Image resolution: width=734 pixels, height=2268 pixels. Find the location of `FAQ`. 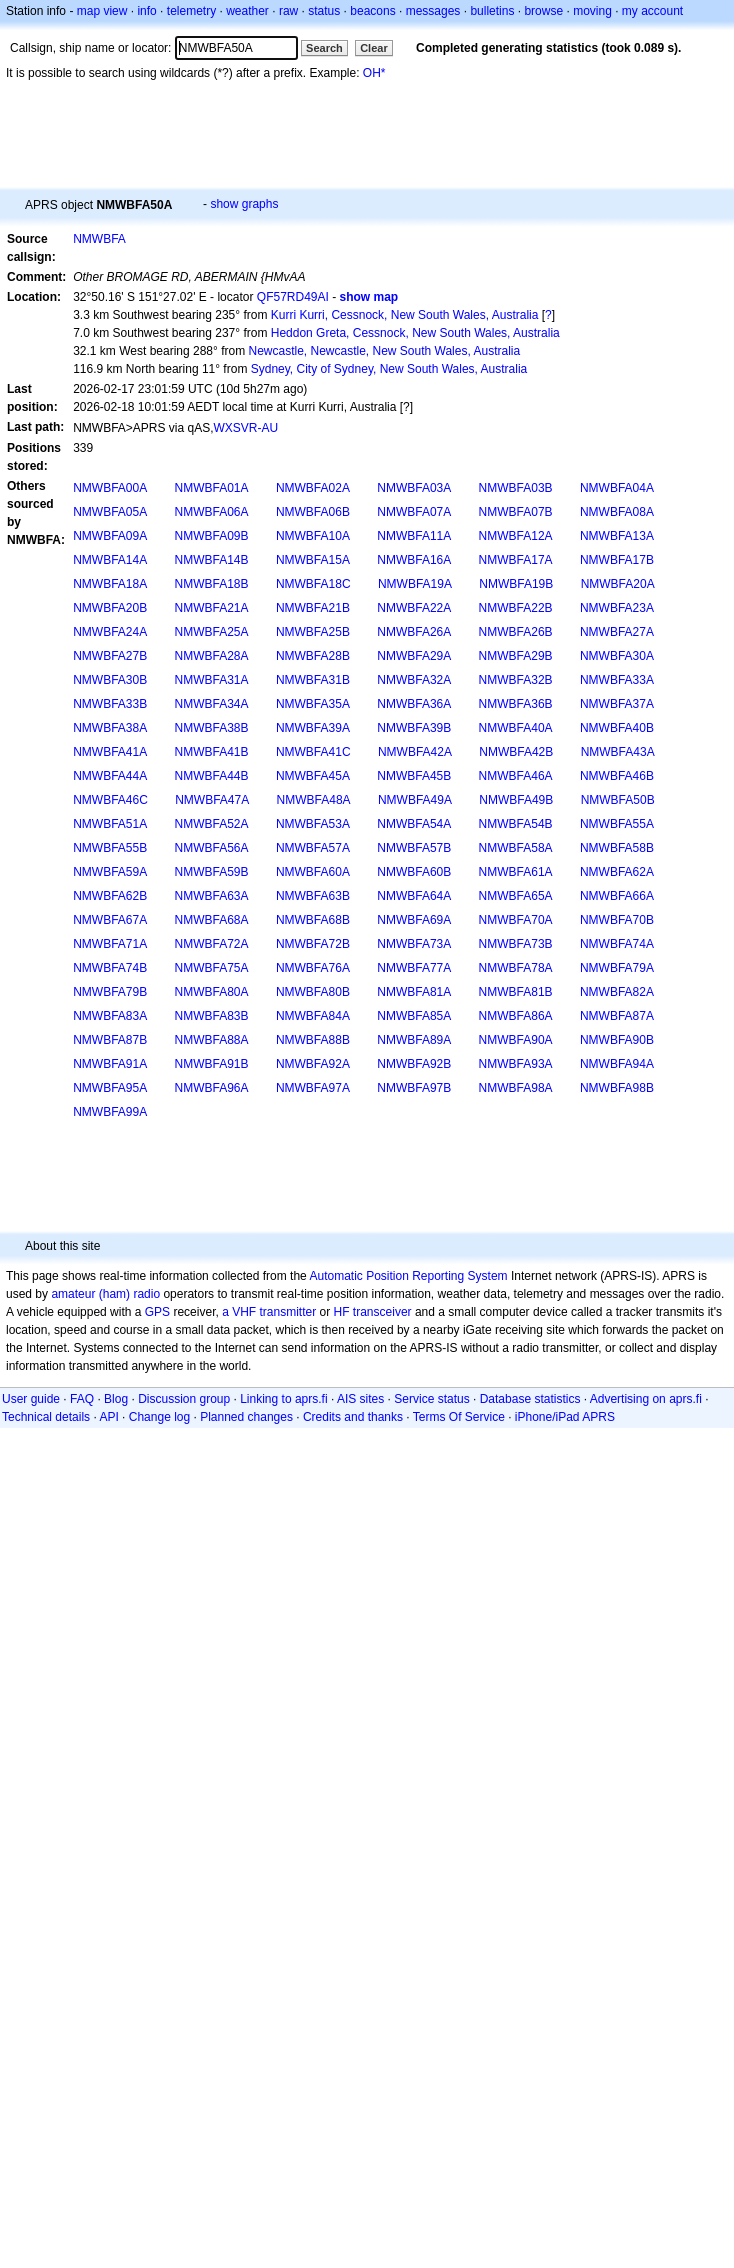

FAQ is located at coordinates (82, 1399).